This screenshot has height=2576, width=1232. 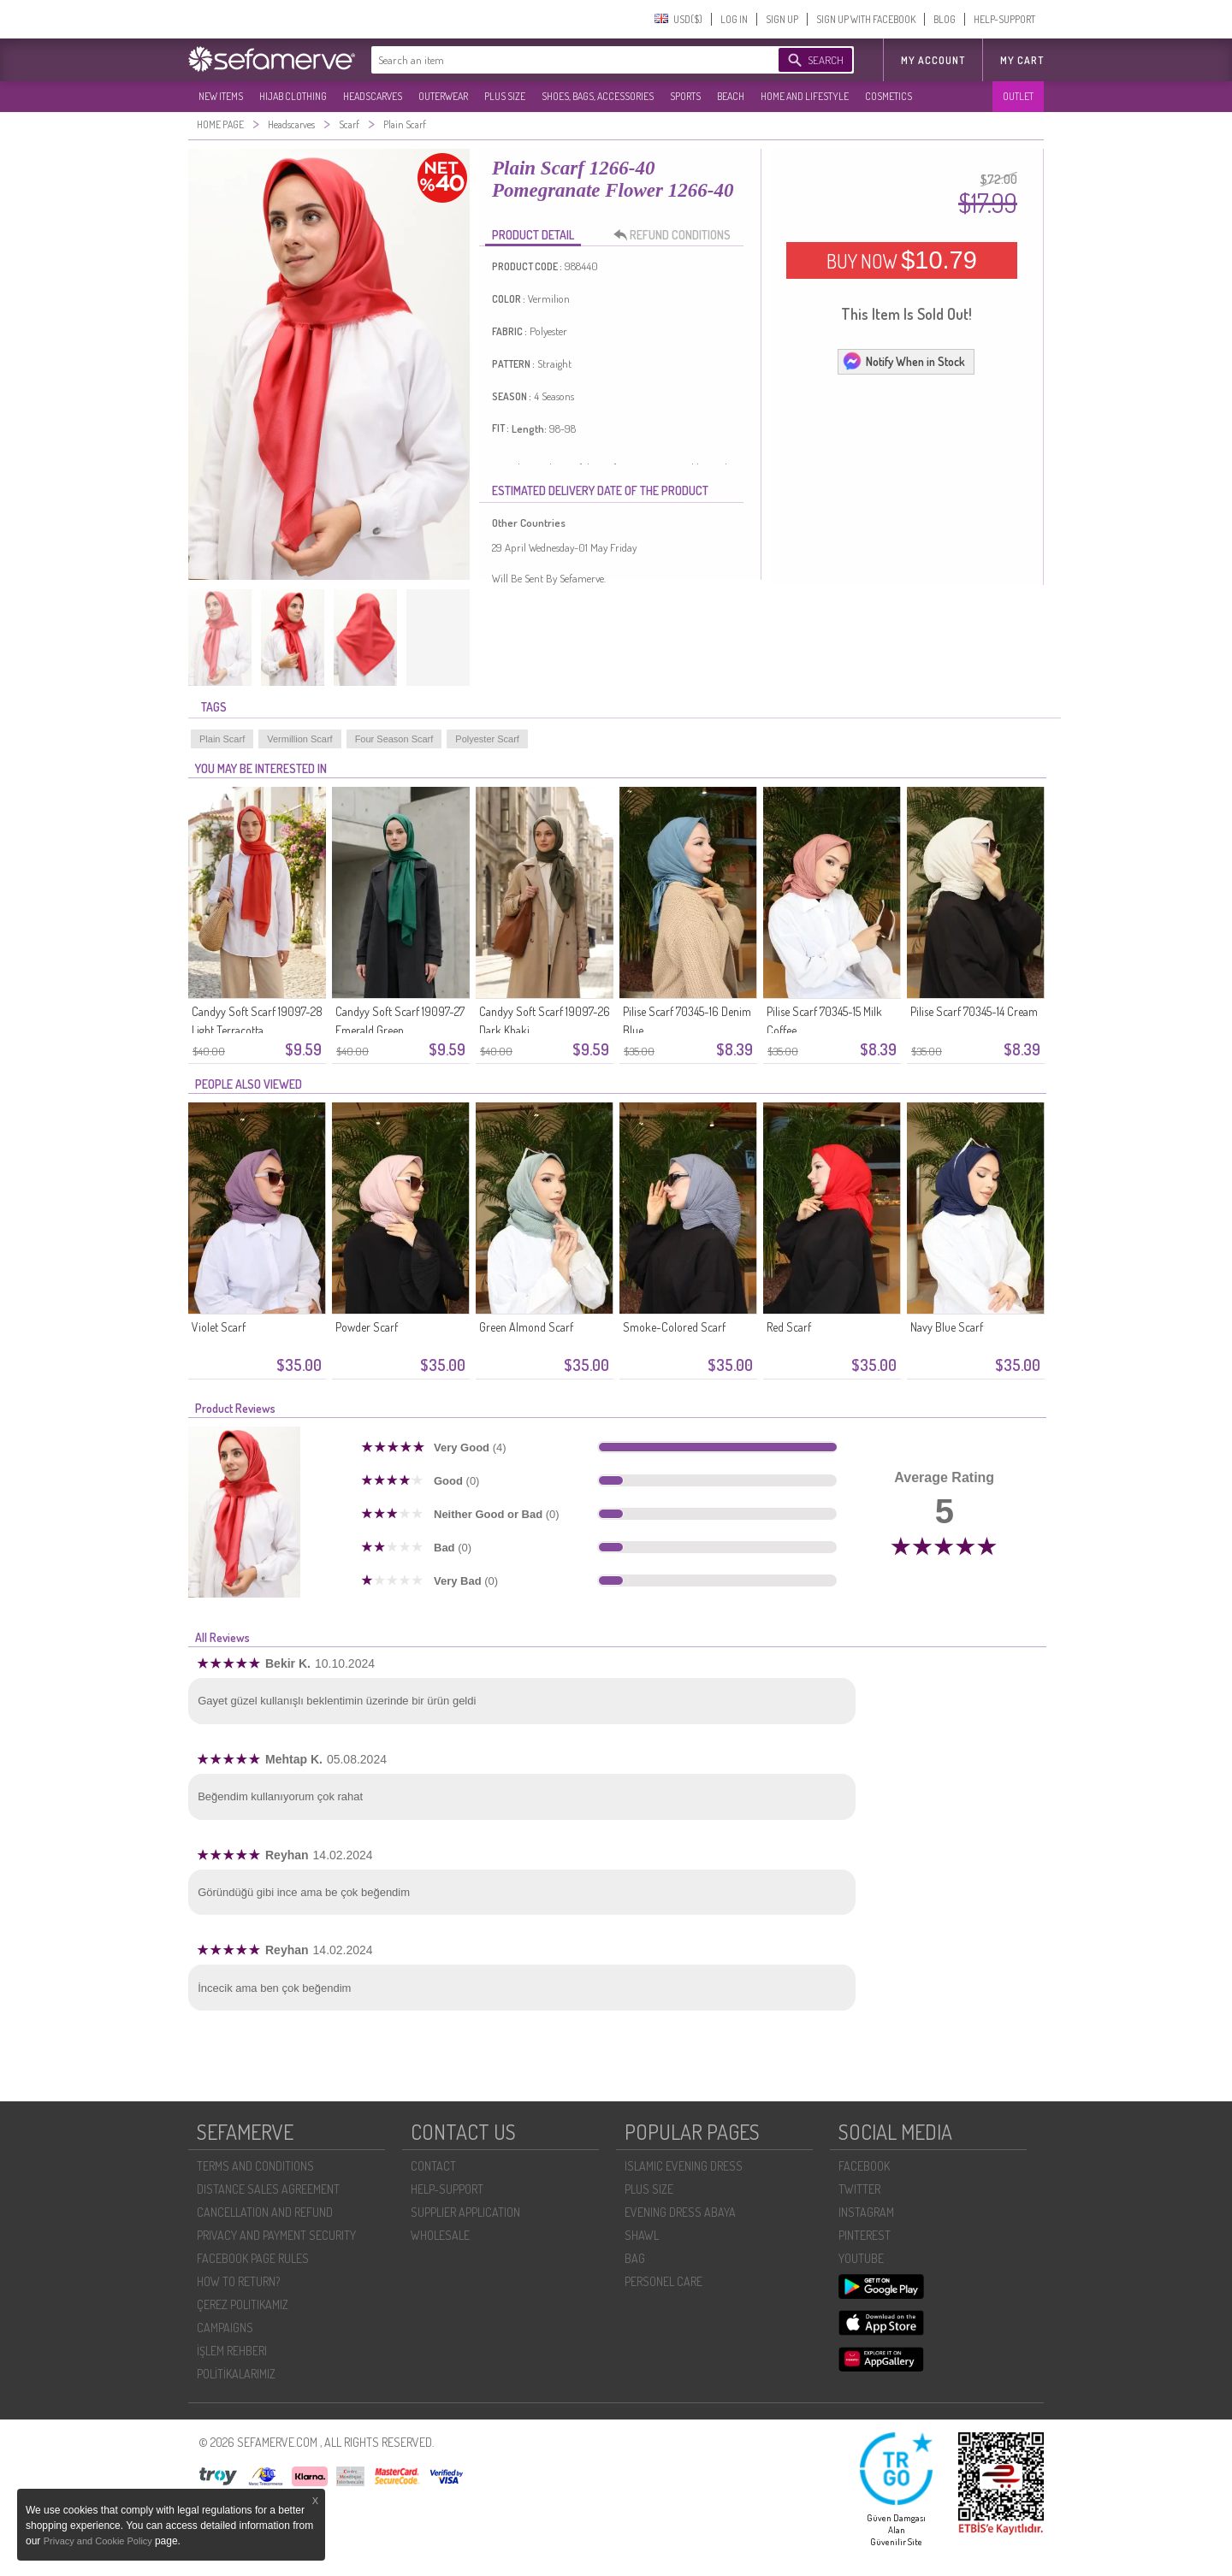 What do you see at coordinates (974, 1011) in the screenshot?
I see `Pilise Scarf 70345-14 Cream` at bounding box center [974, 1011].